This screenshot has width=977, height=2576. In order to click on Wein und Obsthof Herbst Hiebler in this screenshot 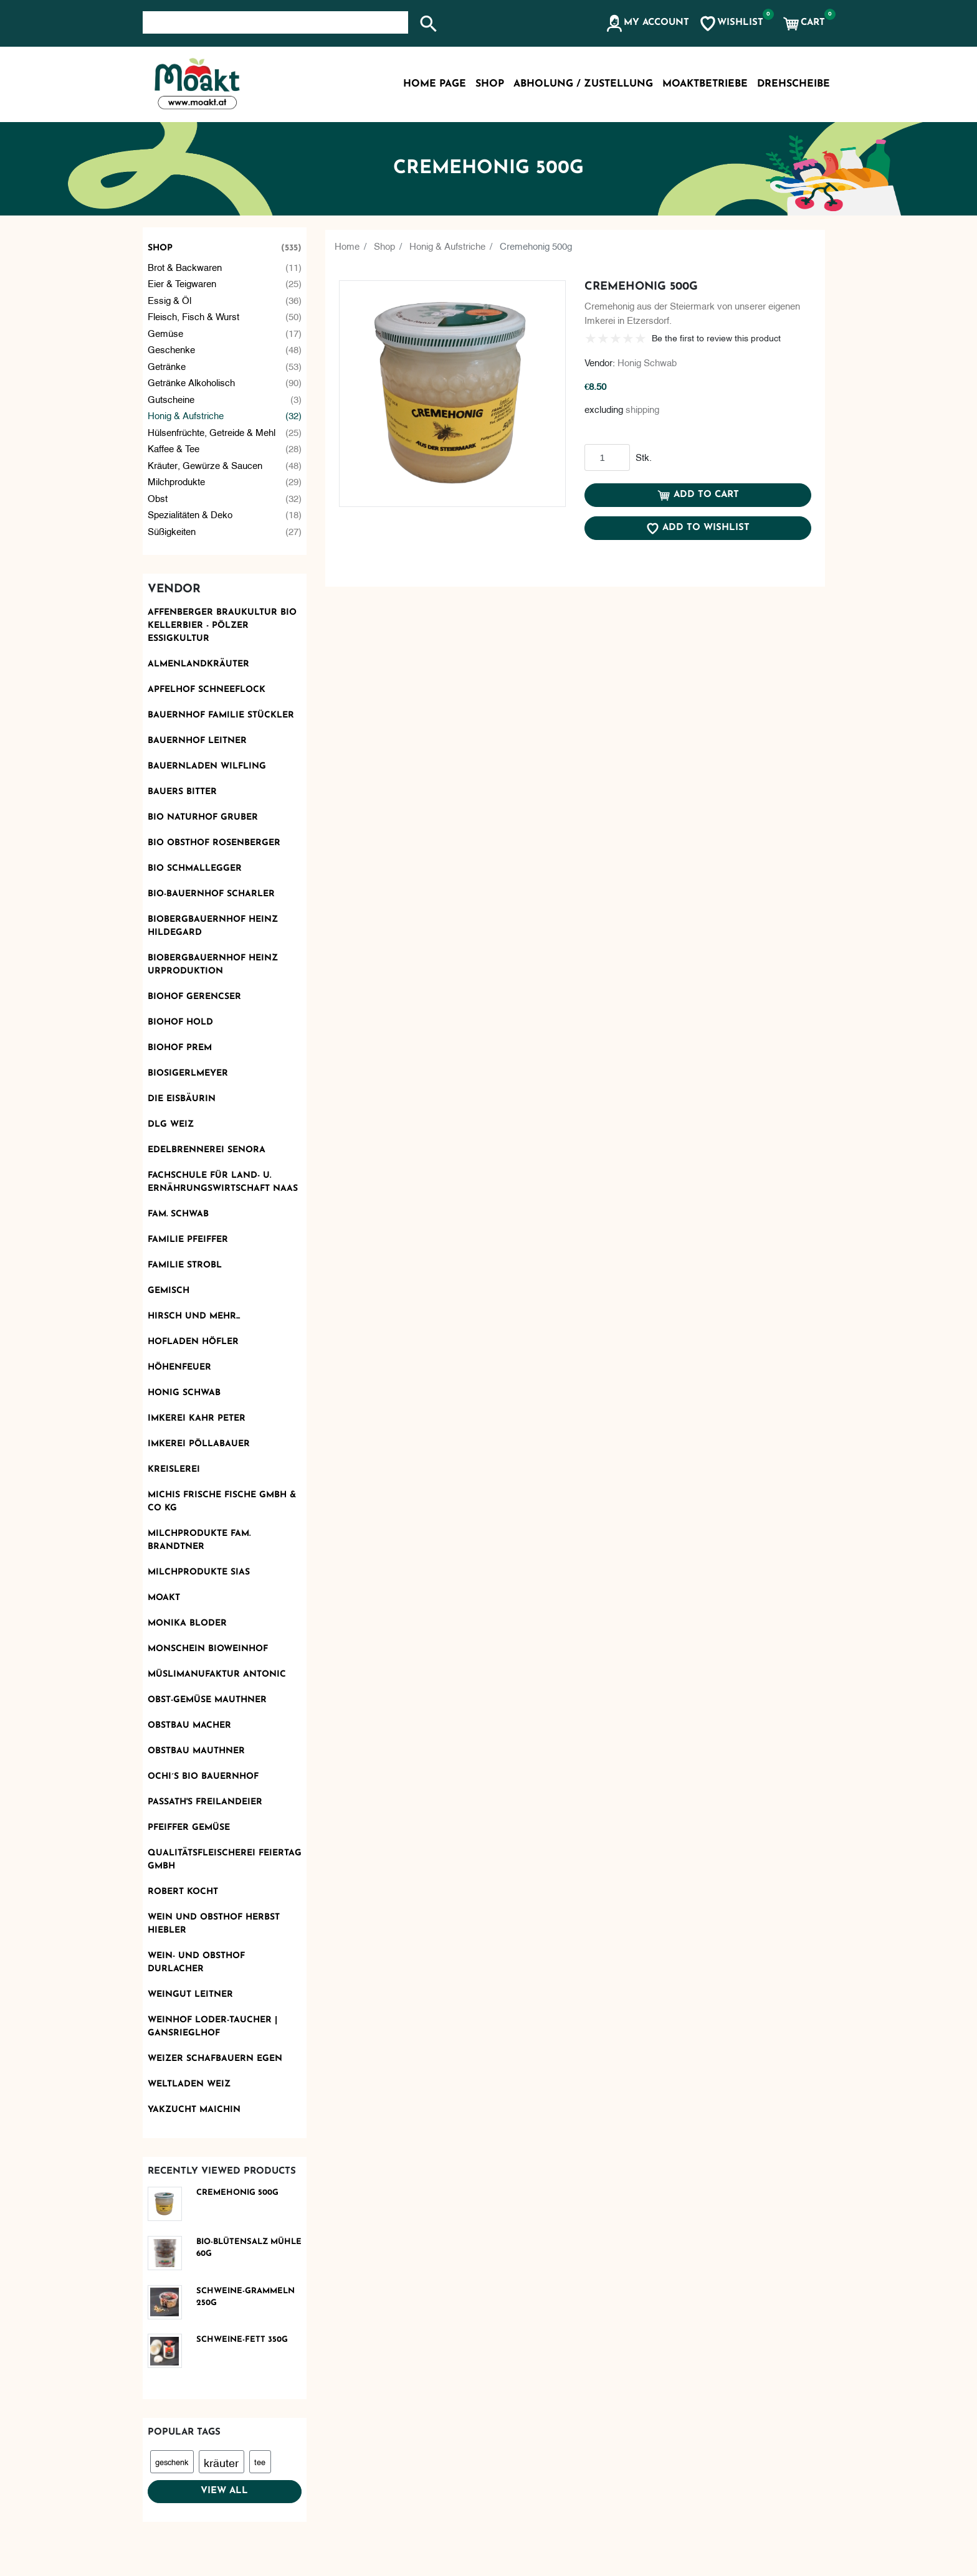, I will do `click(214, 1924)`.